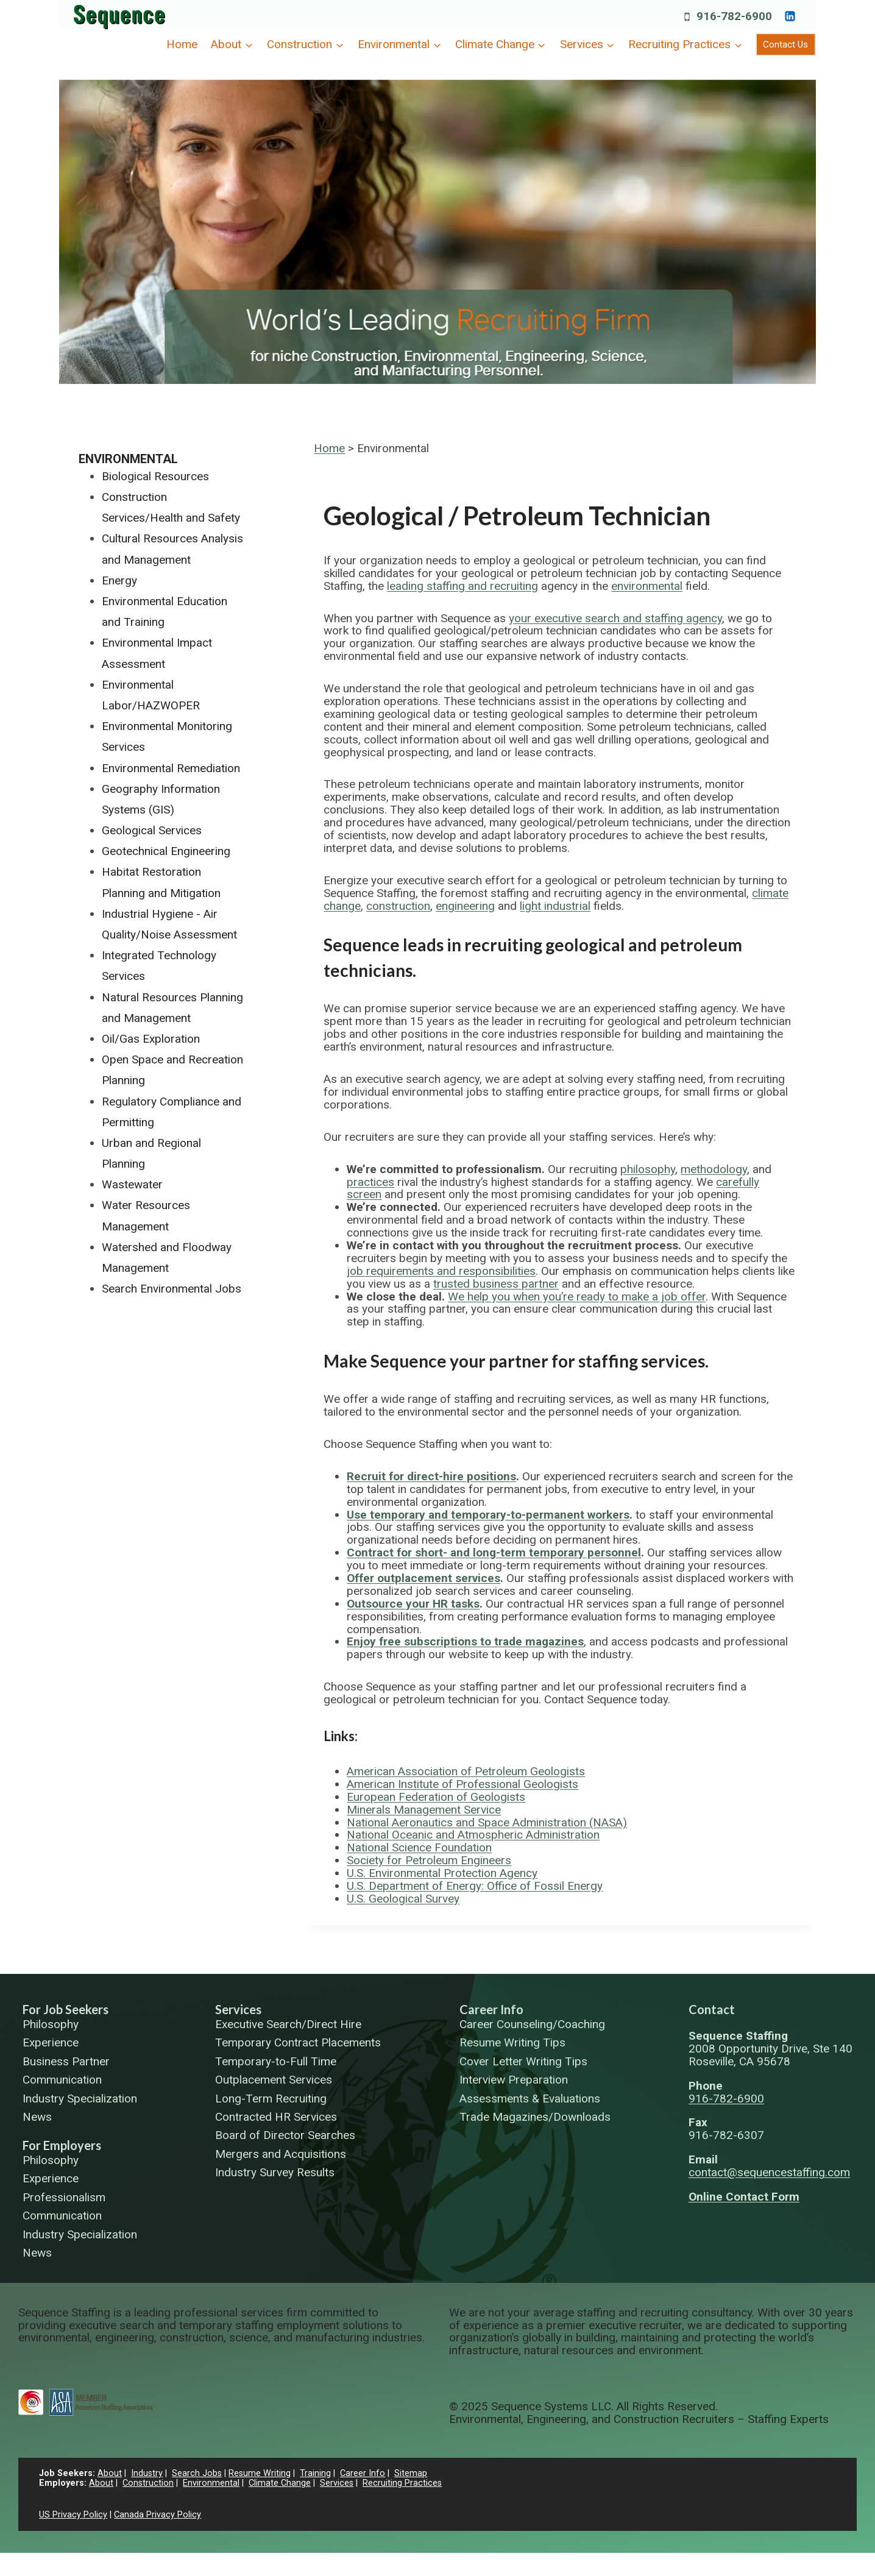 The width and height of the screenshot is (875, 2576). What do you see at coordinates (73, 2515) in the screenshot?
I see `US Privacy Policy` at bounding box center [73, 2515].